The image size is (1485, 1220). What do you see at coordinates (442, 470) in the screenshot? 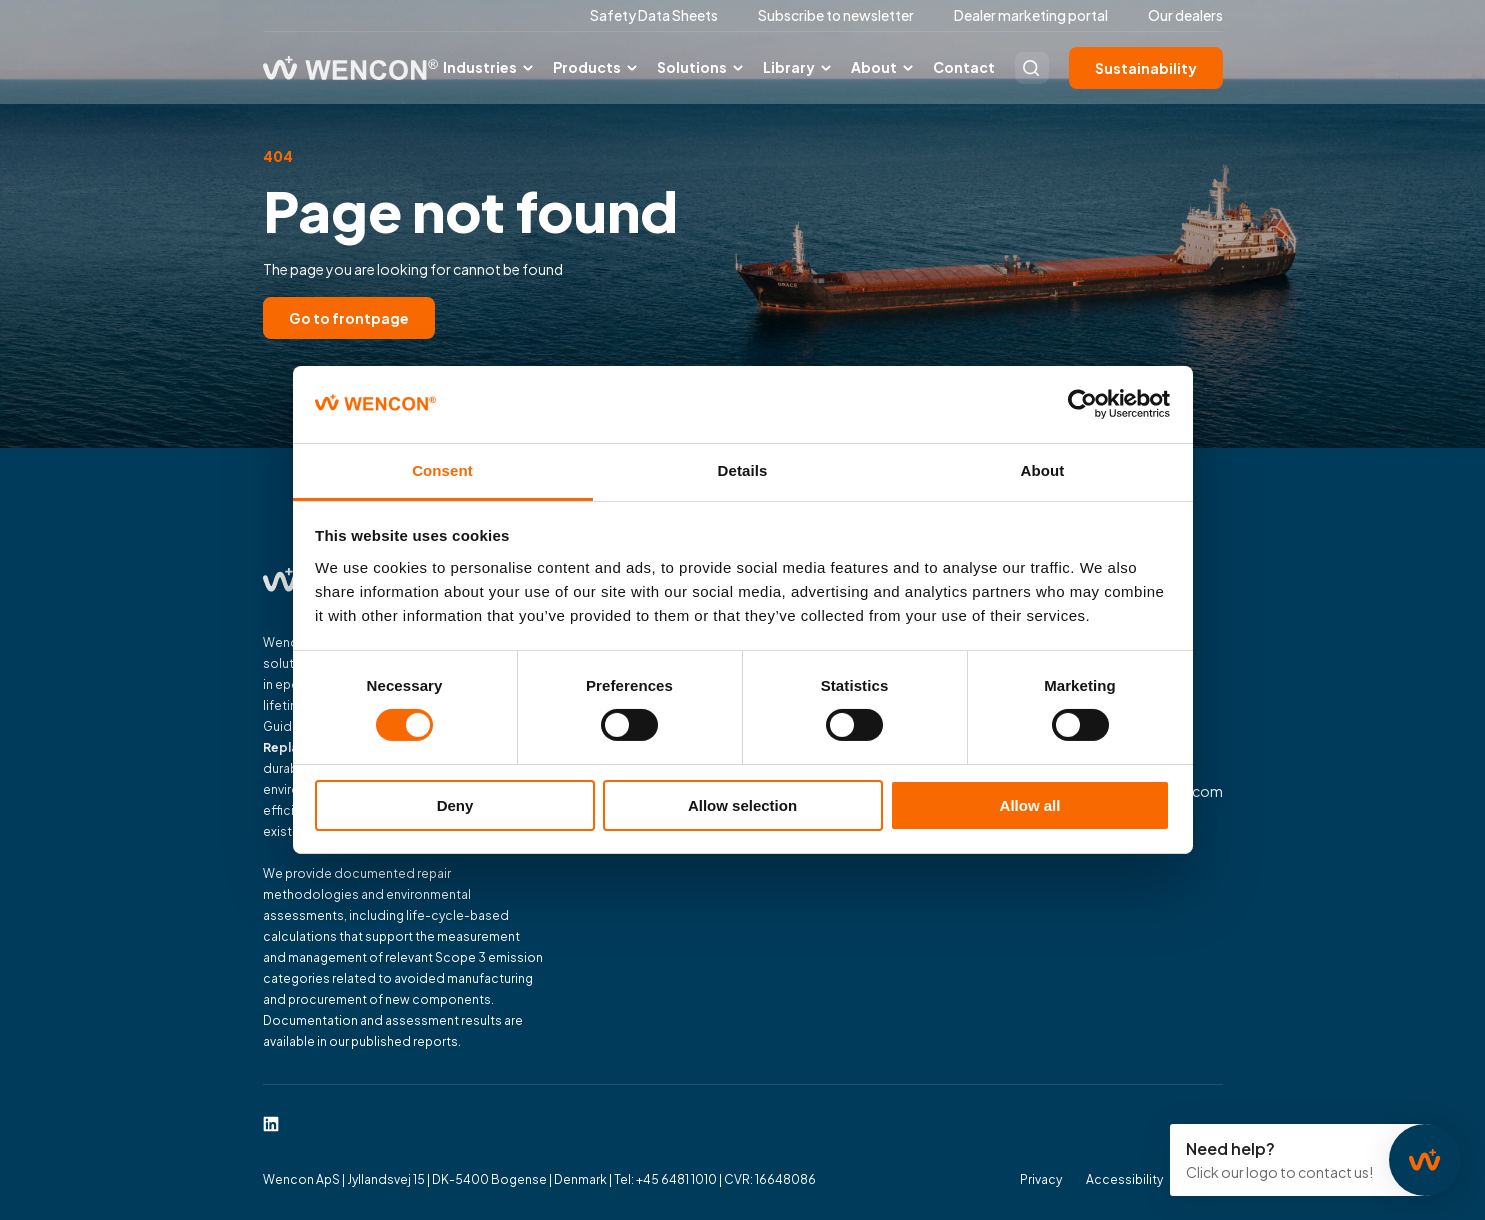
I see `Consent [tab]` at bounding box center [442, 470].